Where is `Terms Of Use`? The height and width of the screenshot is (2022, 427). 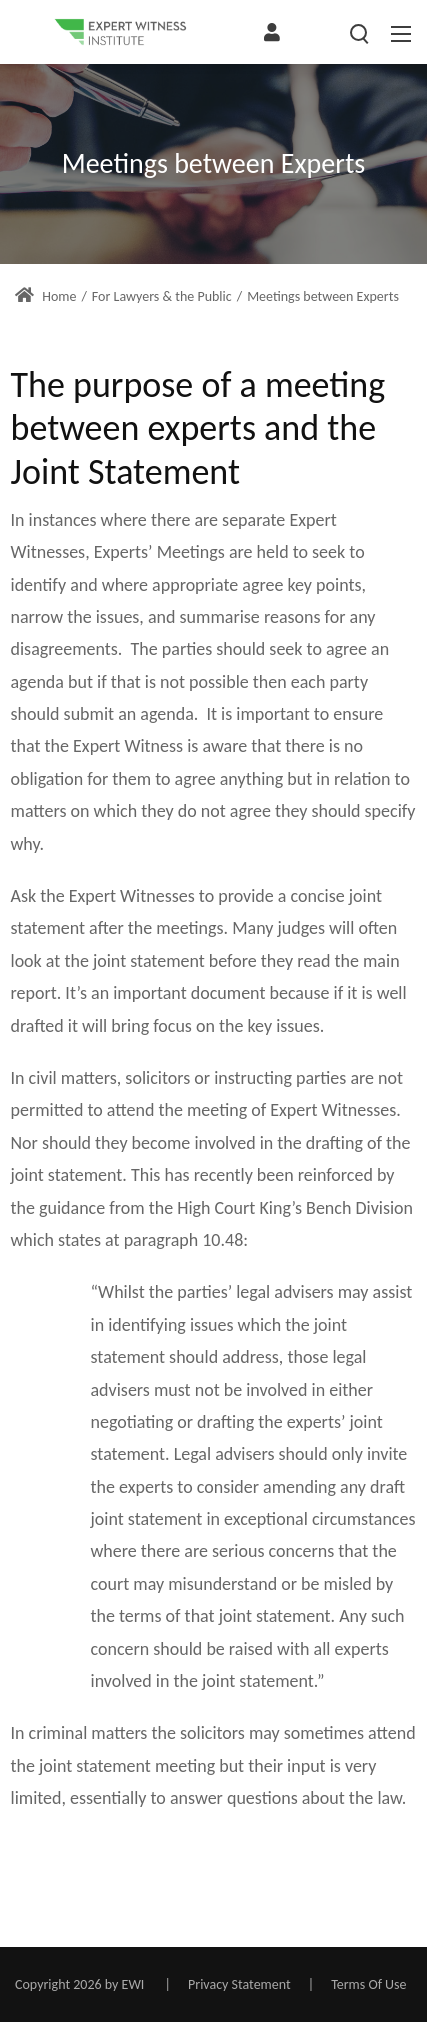
Terms Of Use is located at coordinates (368, 1984).